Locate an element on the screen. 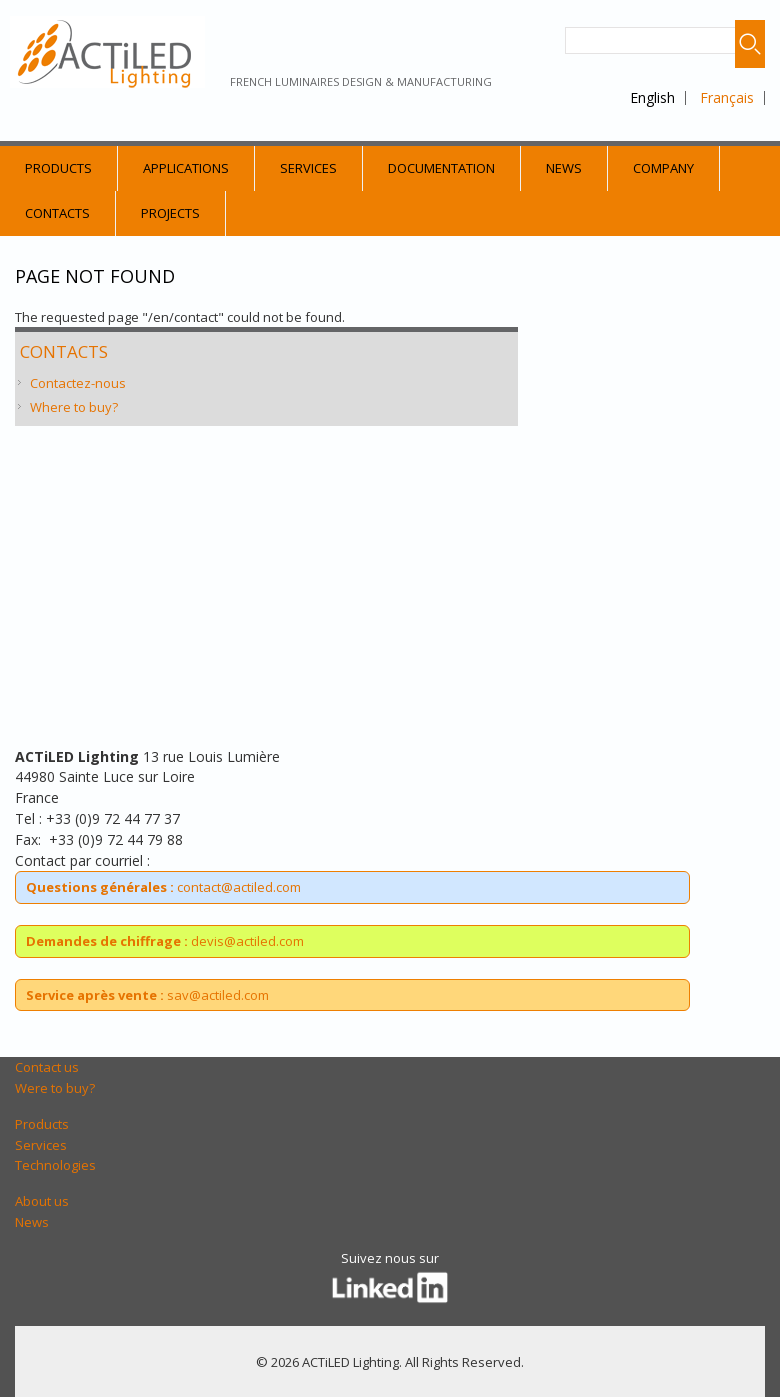  Contact us is located at coordinates (47, 1067).